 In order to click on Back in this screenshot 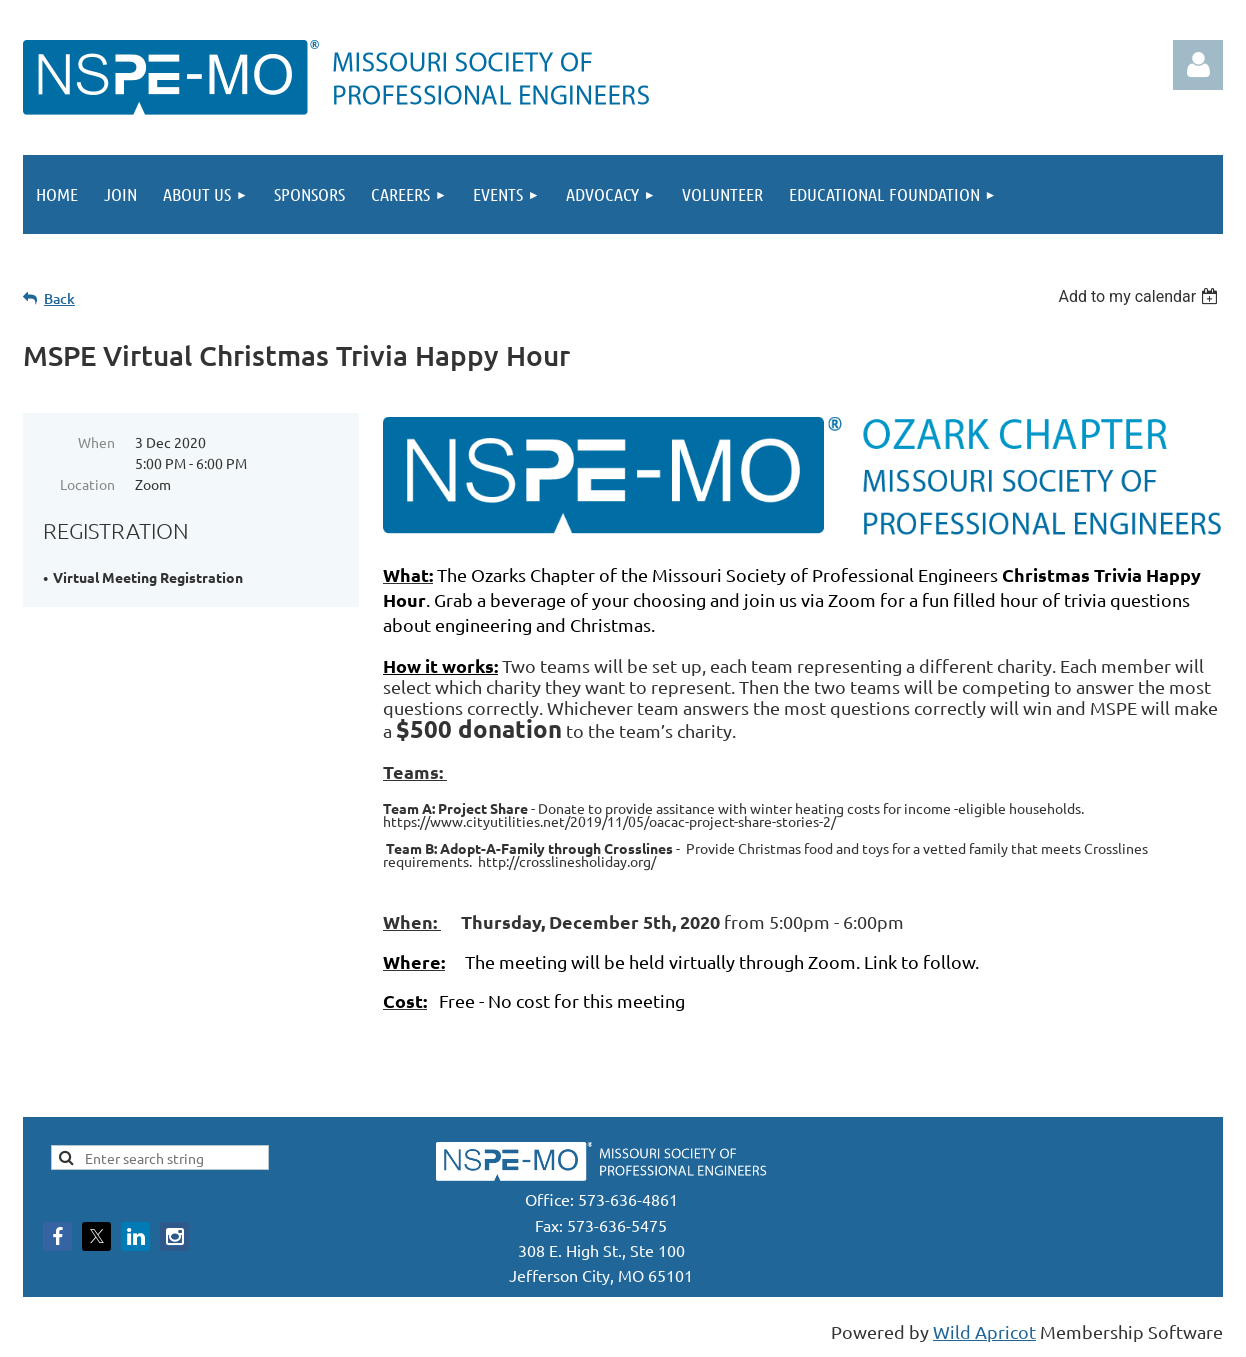, I will do `click(59, 298)`.